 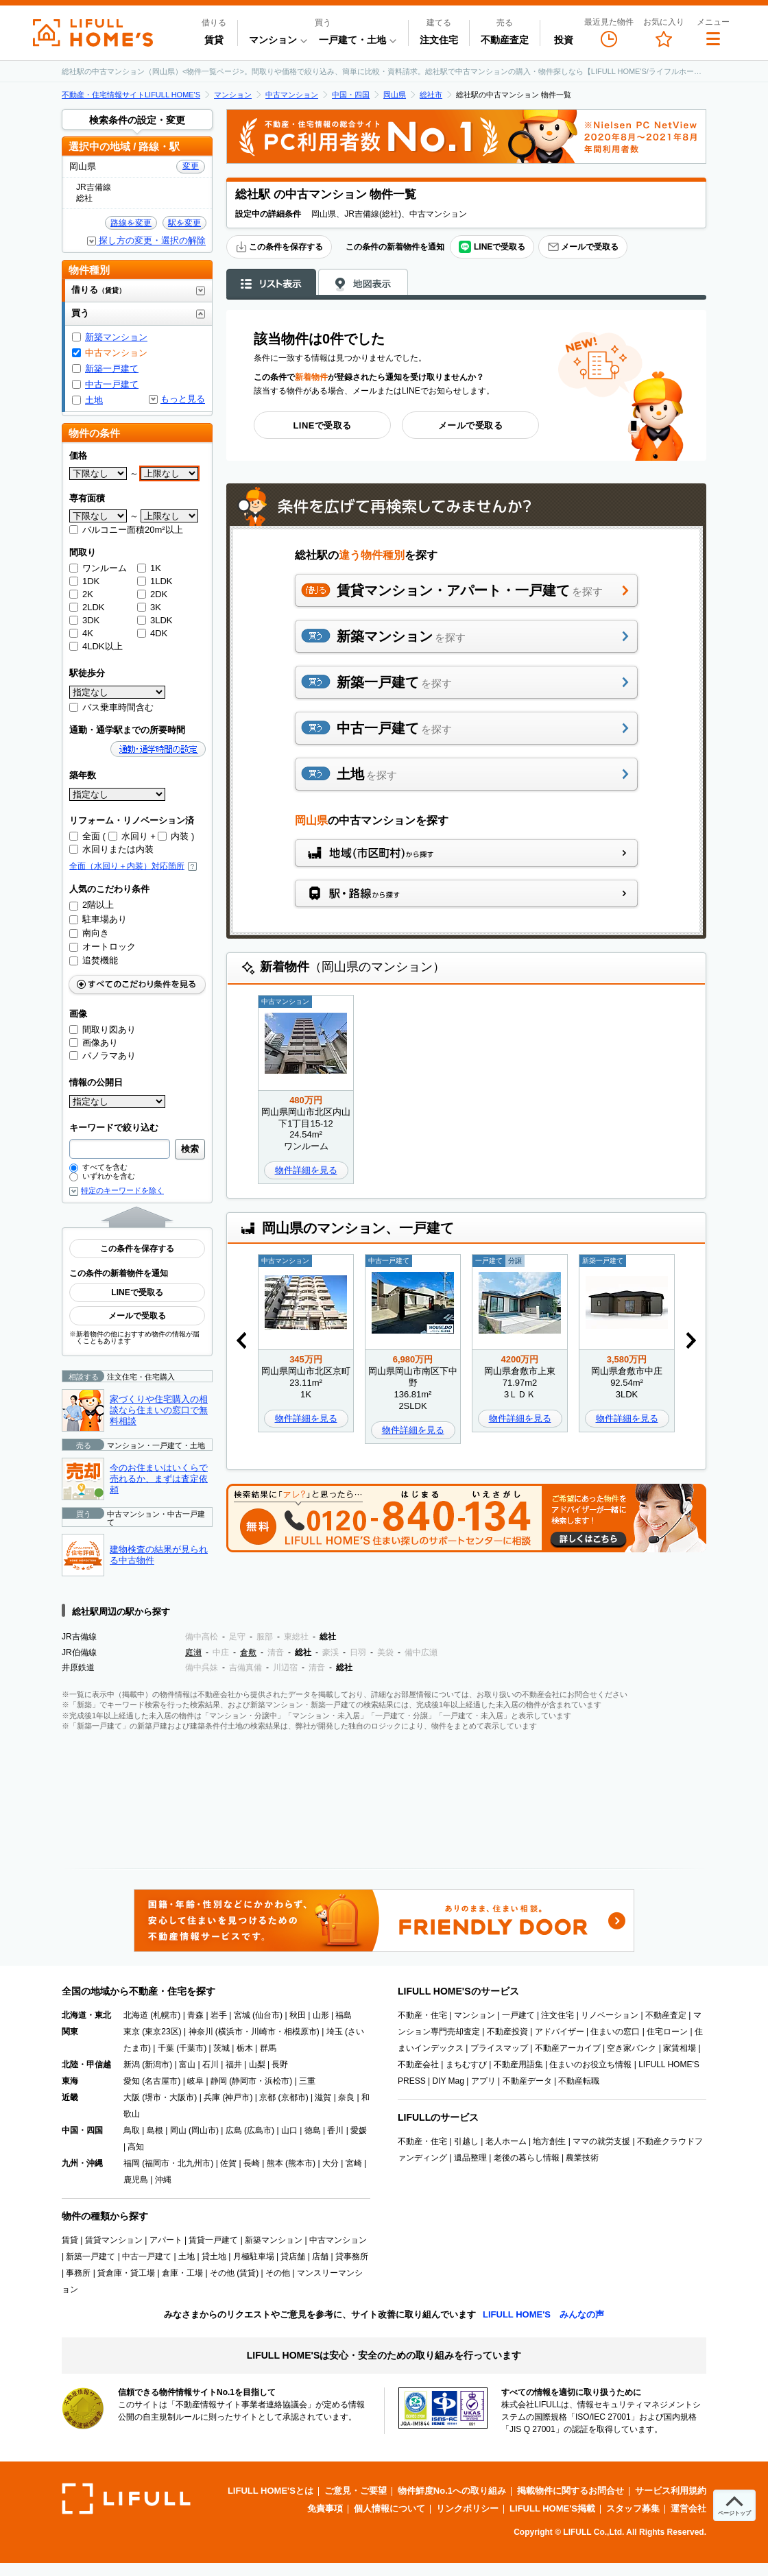 I want to click on 駐車場あり, so click(x=98, y=919).